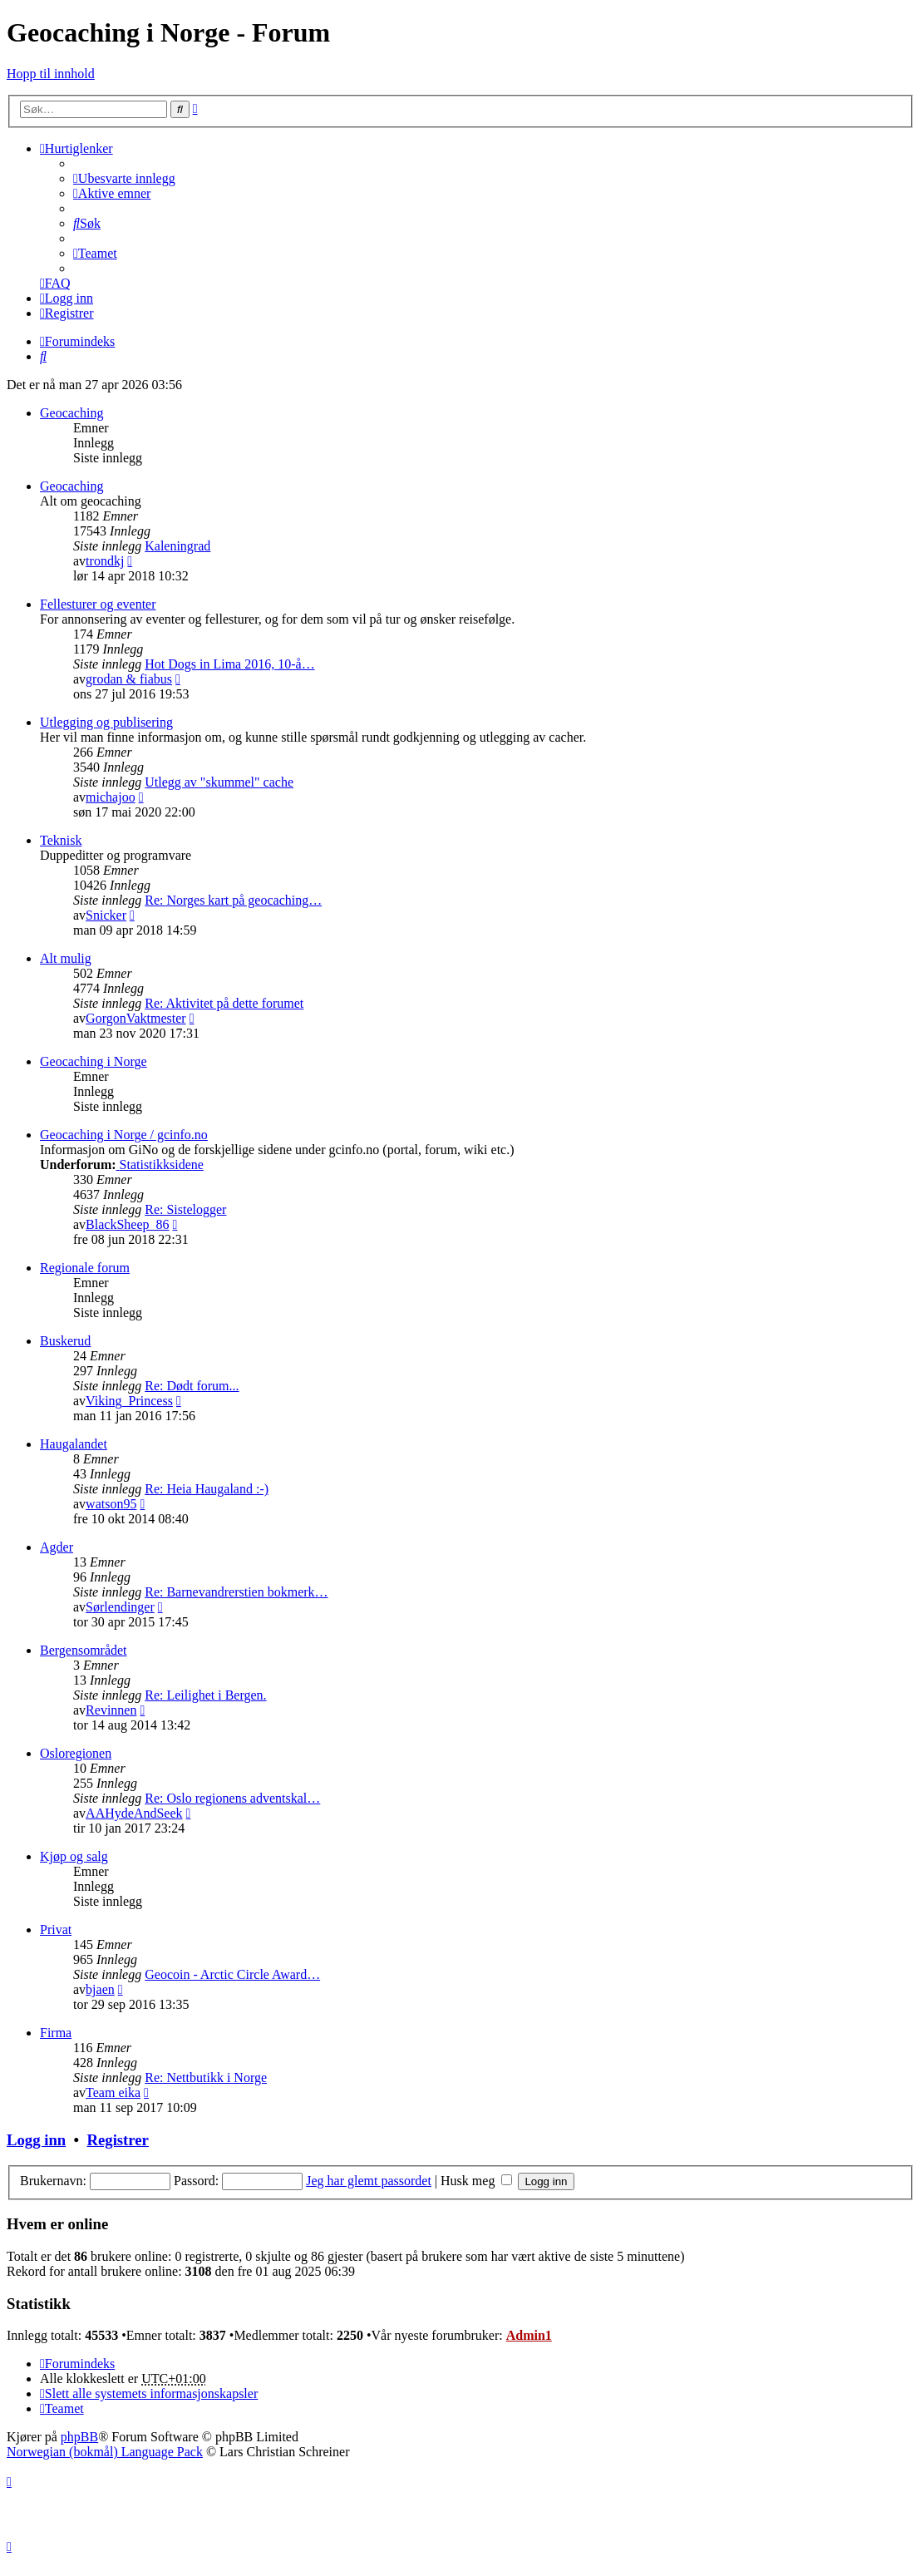 Image resolution: width=921 pixels, height=2576 pixels. Describe the element at coordinates (55, 2033) in the screenshot. I see `Firma` at that location.